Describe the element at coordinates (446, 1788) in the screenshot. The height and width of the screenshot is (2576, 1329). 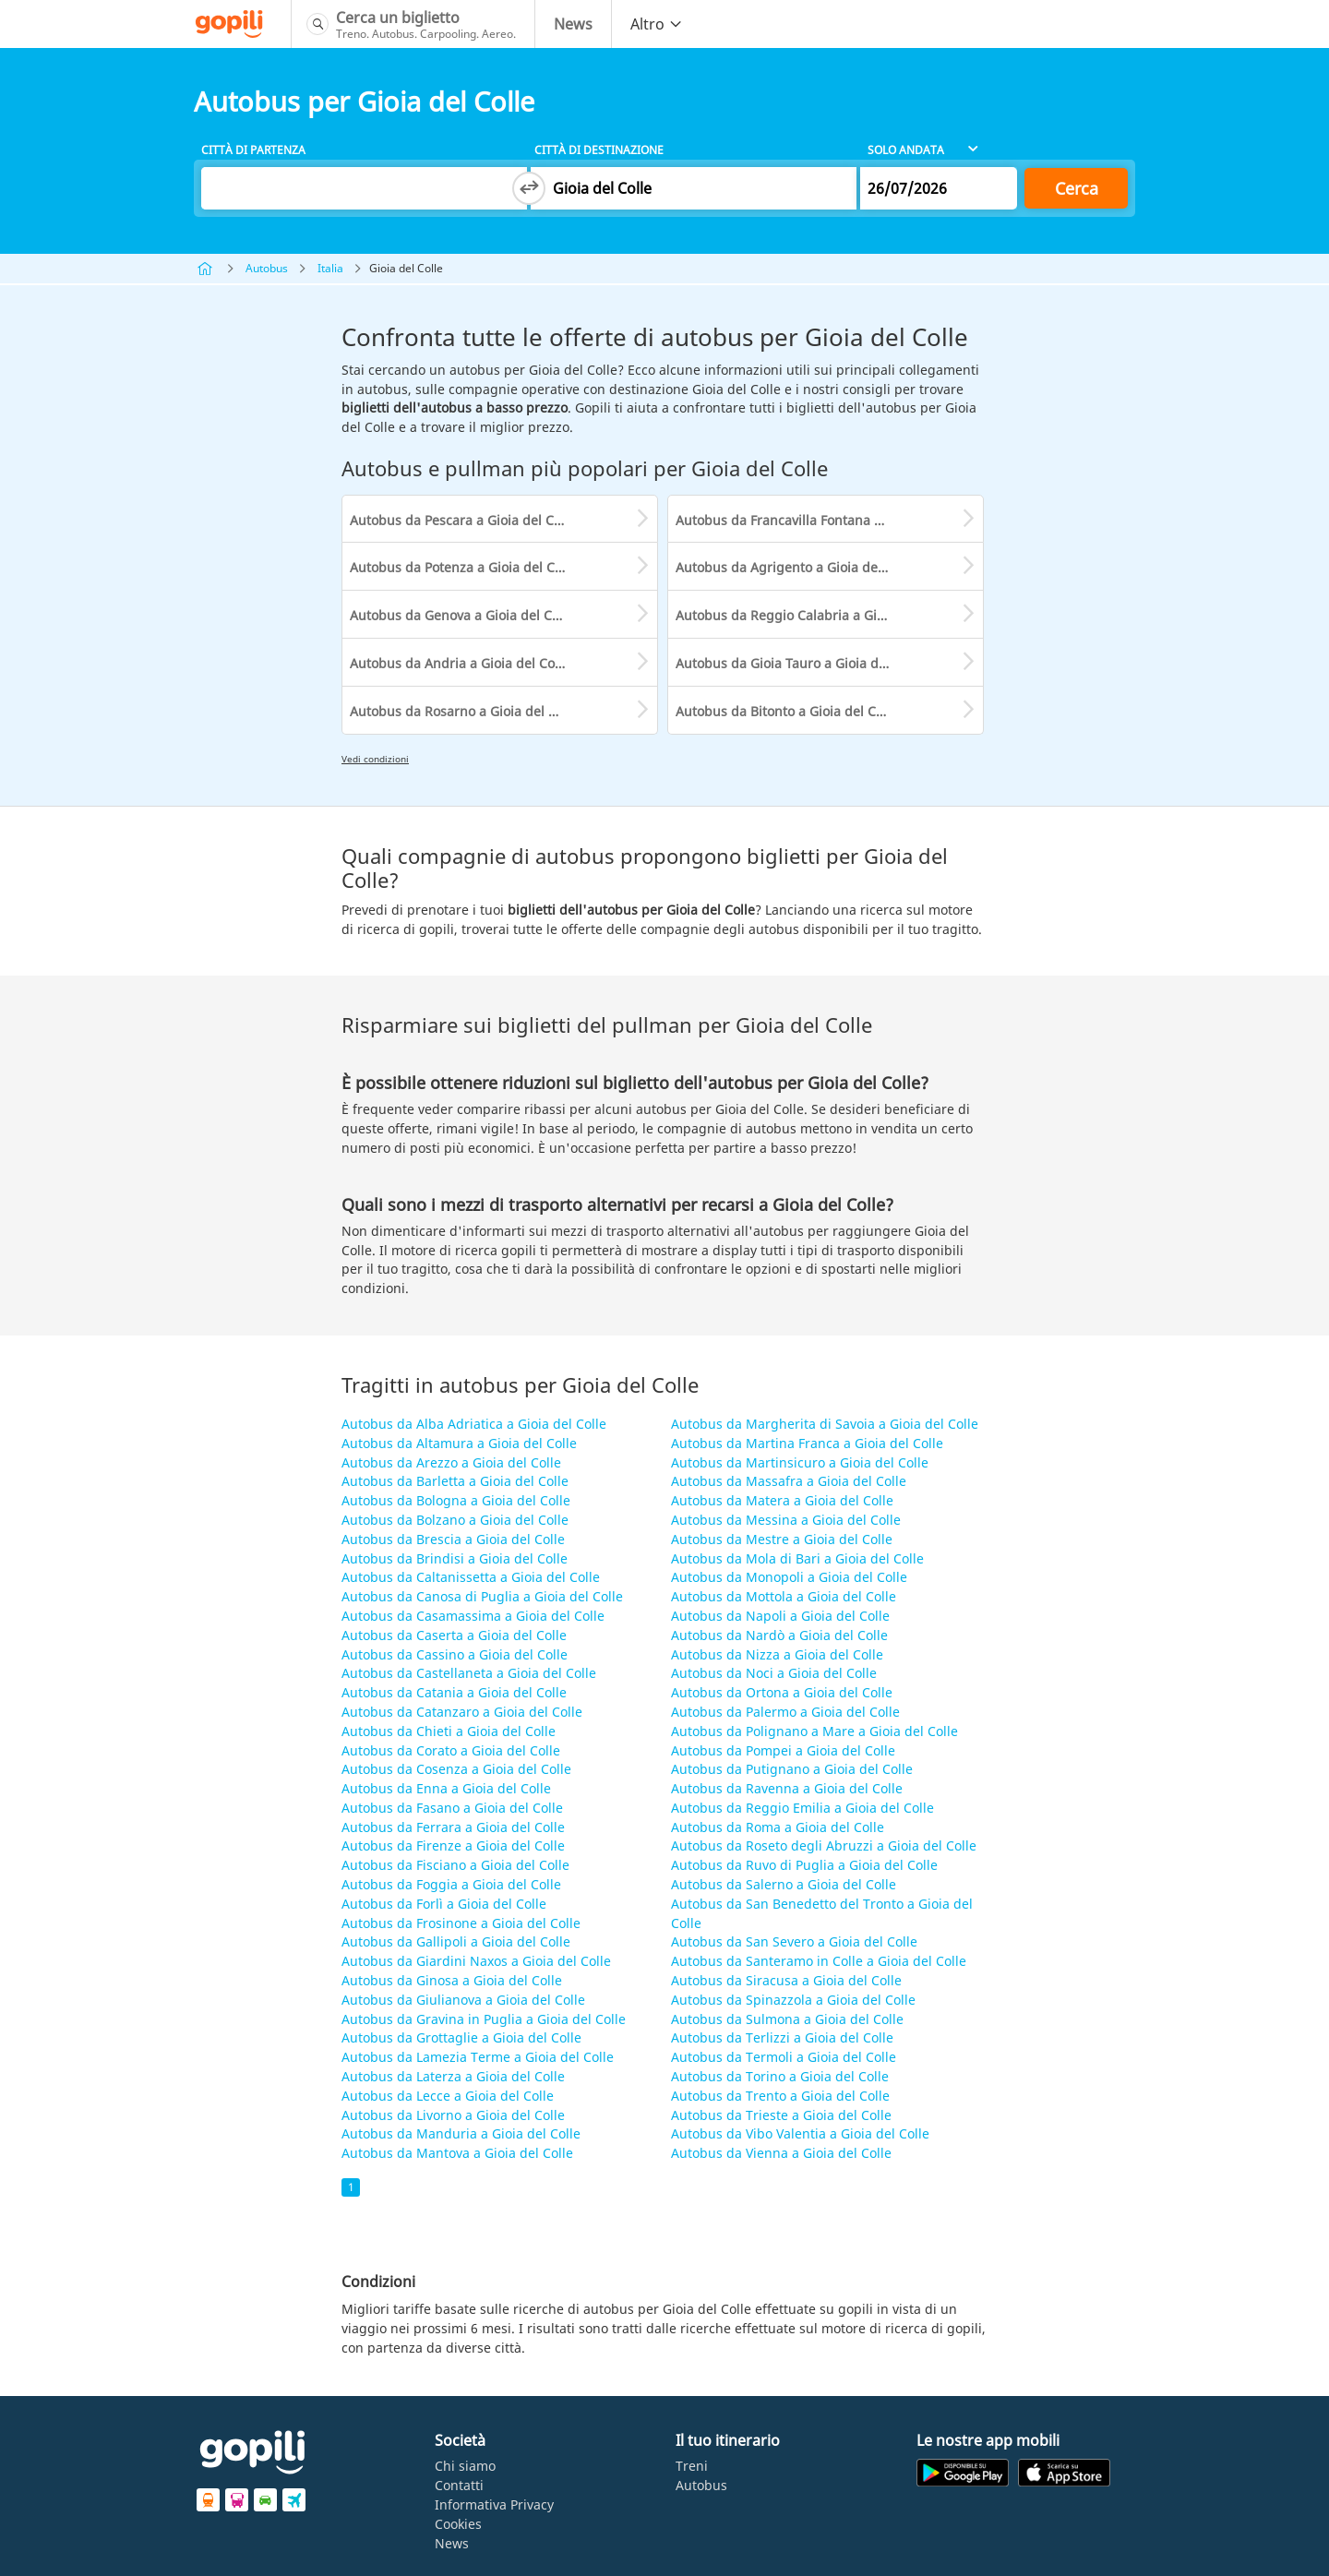
I see `Autobus da Enna a Gioia del Colle` at that location.